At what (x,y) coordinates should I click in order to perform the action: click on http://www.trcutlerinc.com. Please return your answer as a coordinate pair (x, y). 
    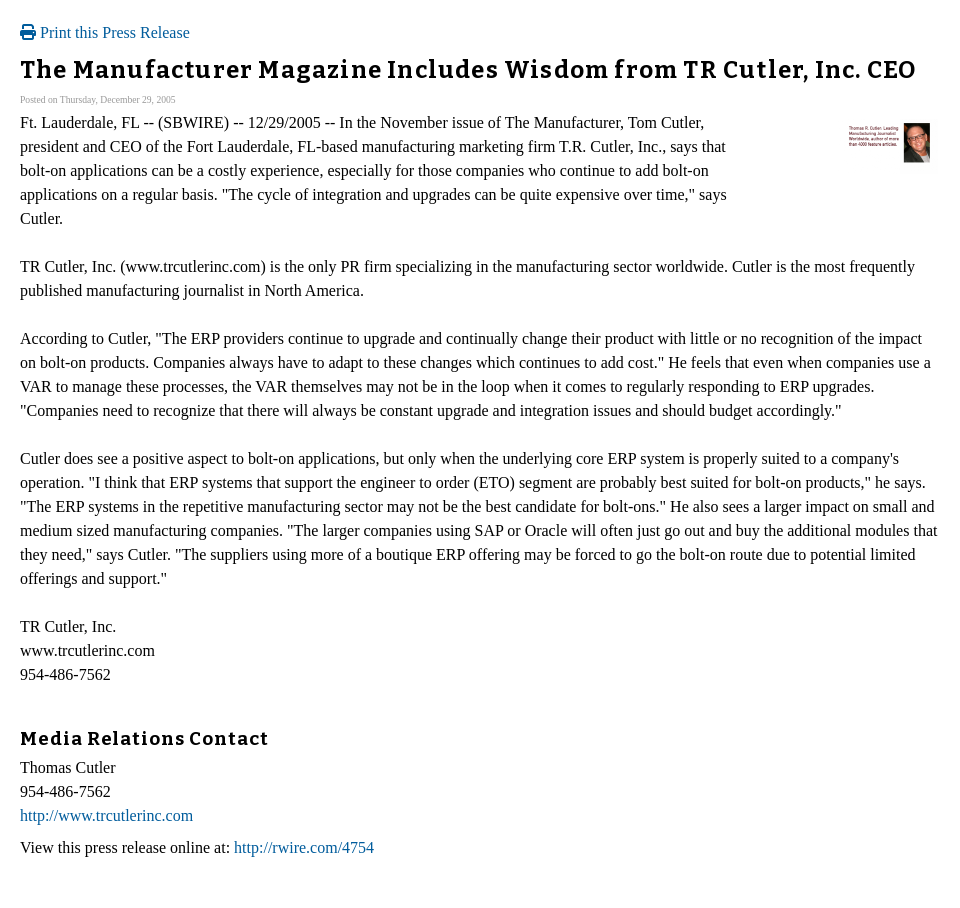
    Looking at the image, I should click on (106, 815).